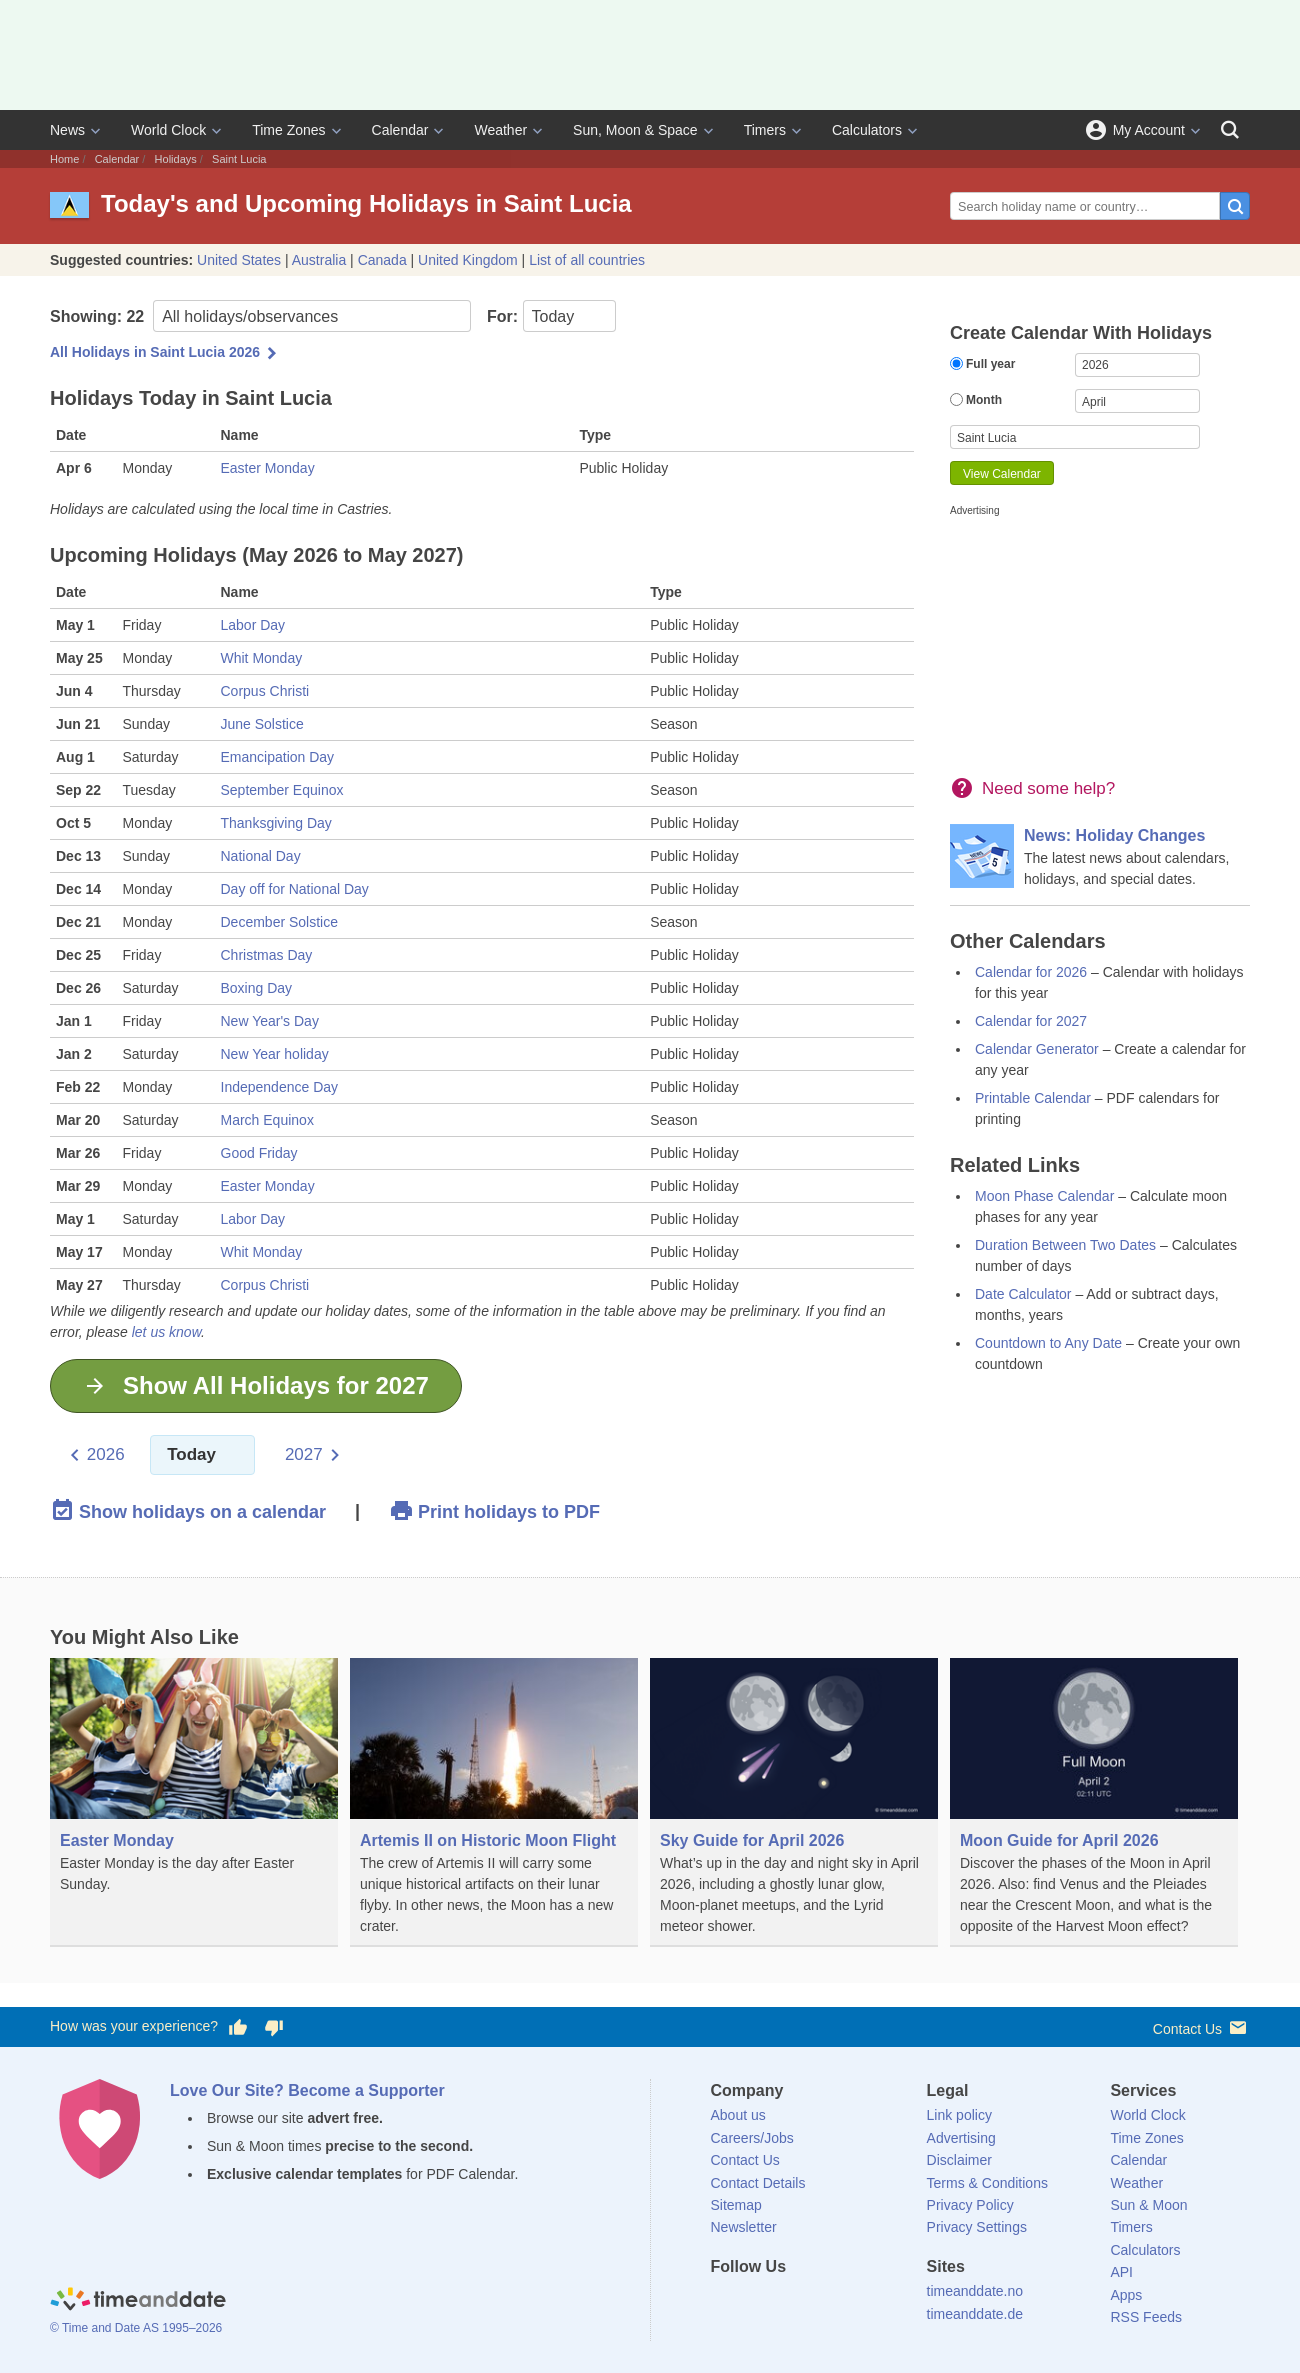  Describe the element at coordinates (168, 130) in the screenshot. I see `World Clock` at that location.